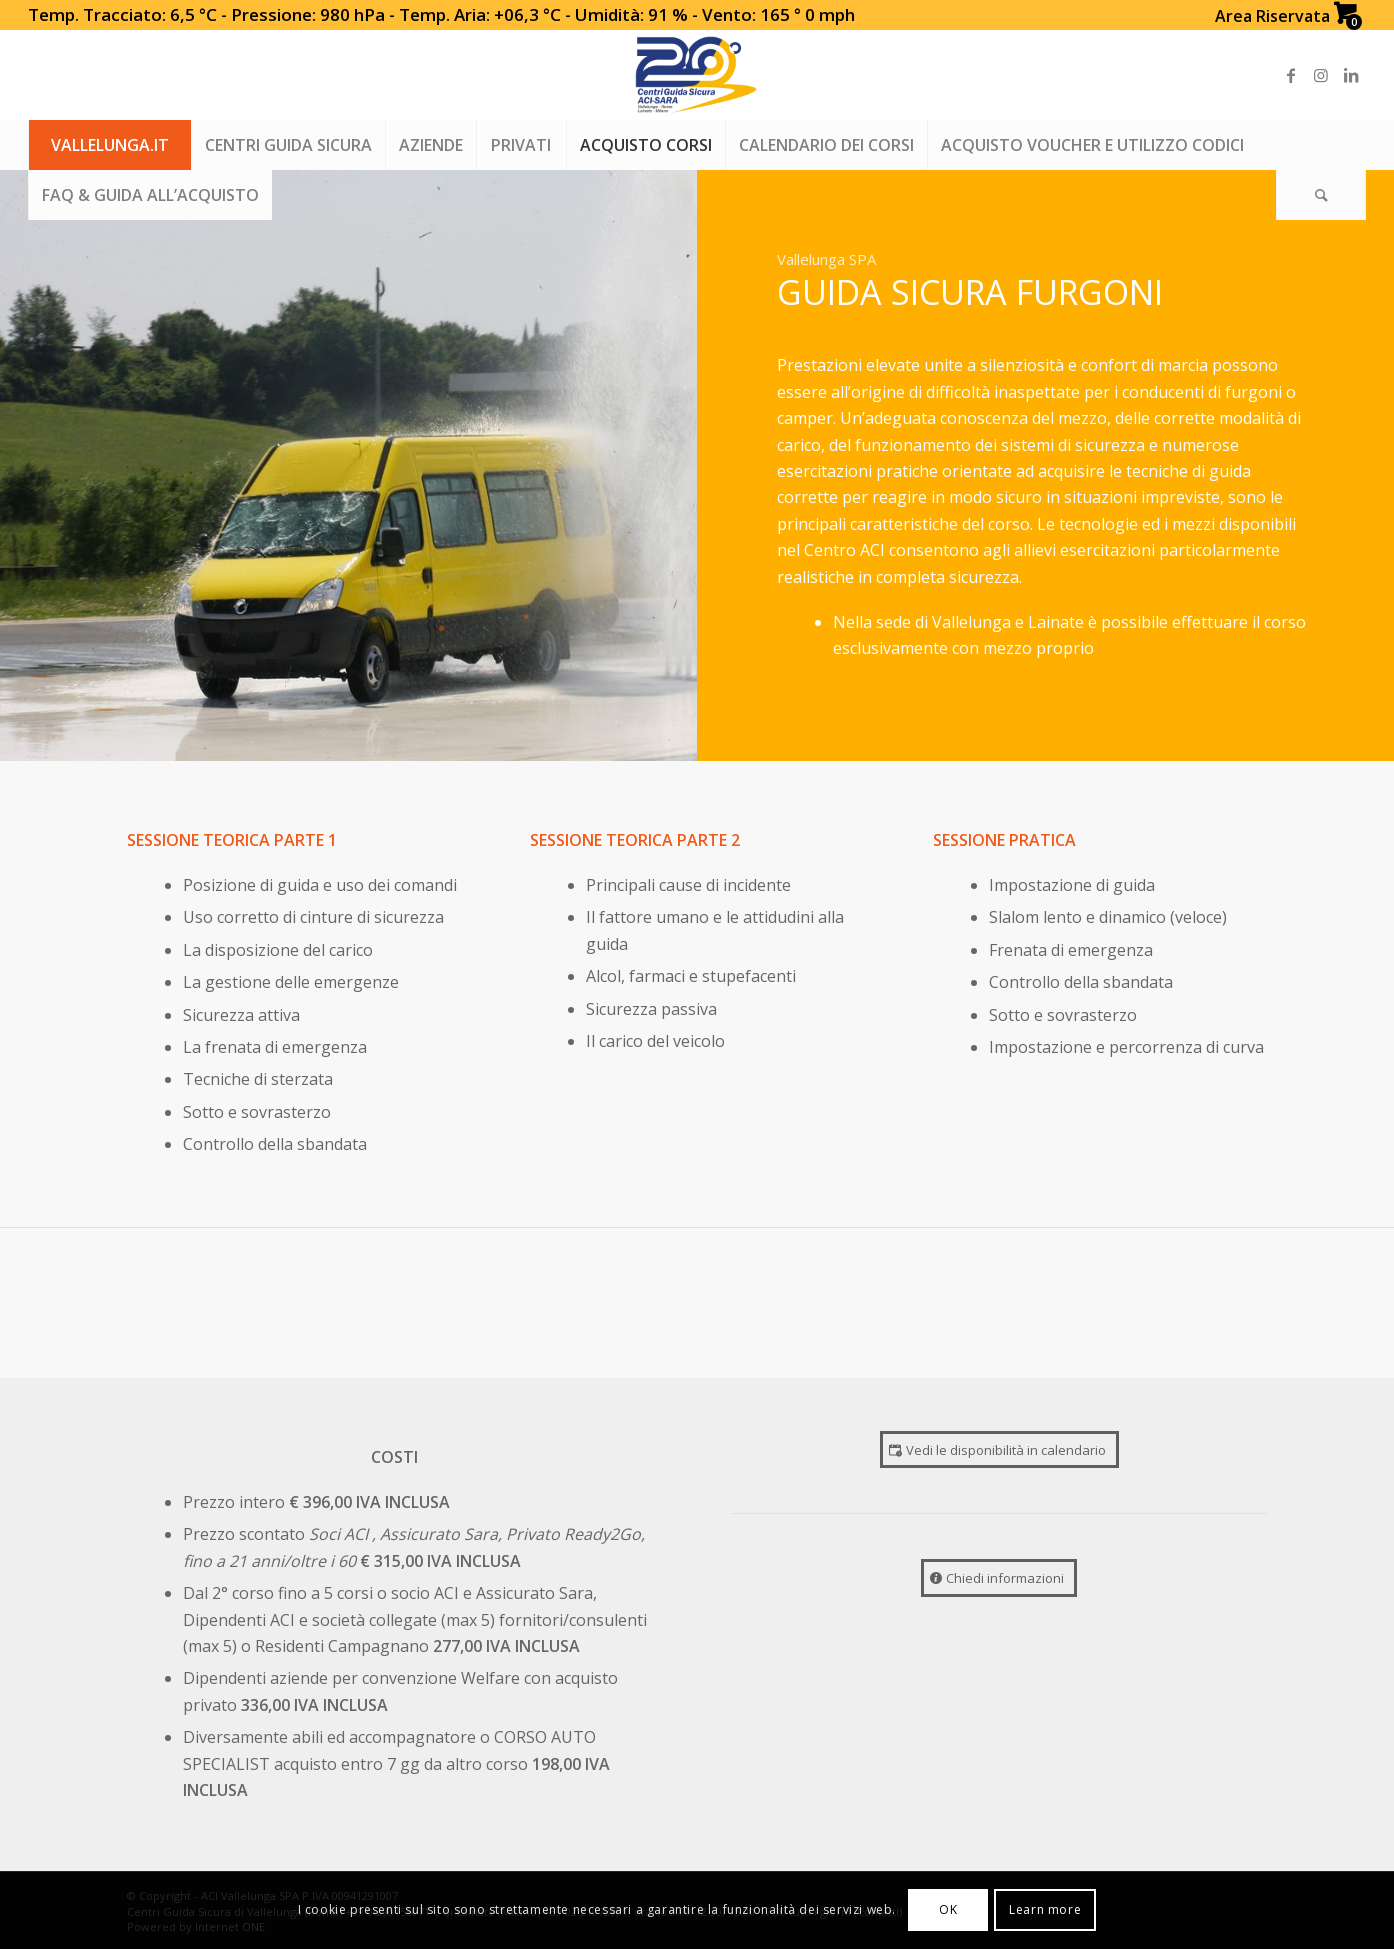 This screenshot has width=1394, height=1949. I want to click on [Link to Facebook], so click(1291, 75).